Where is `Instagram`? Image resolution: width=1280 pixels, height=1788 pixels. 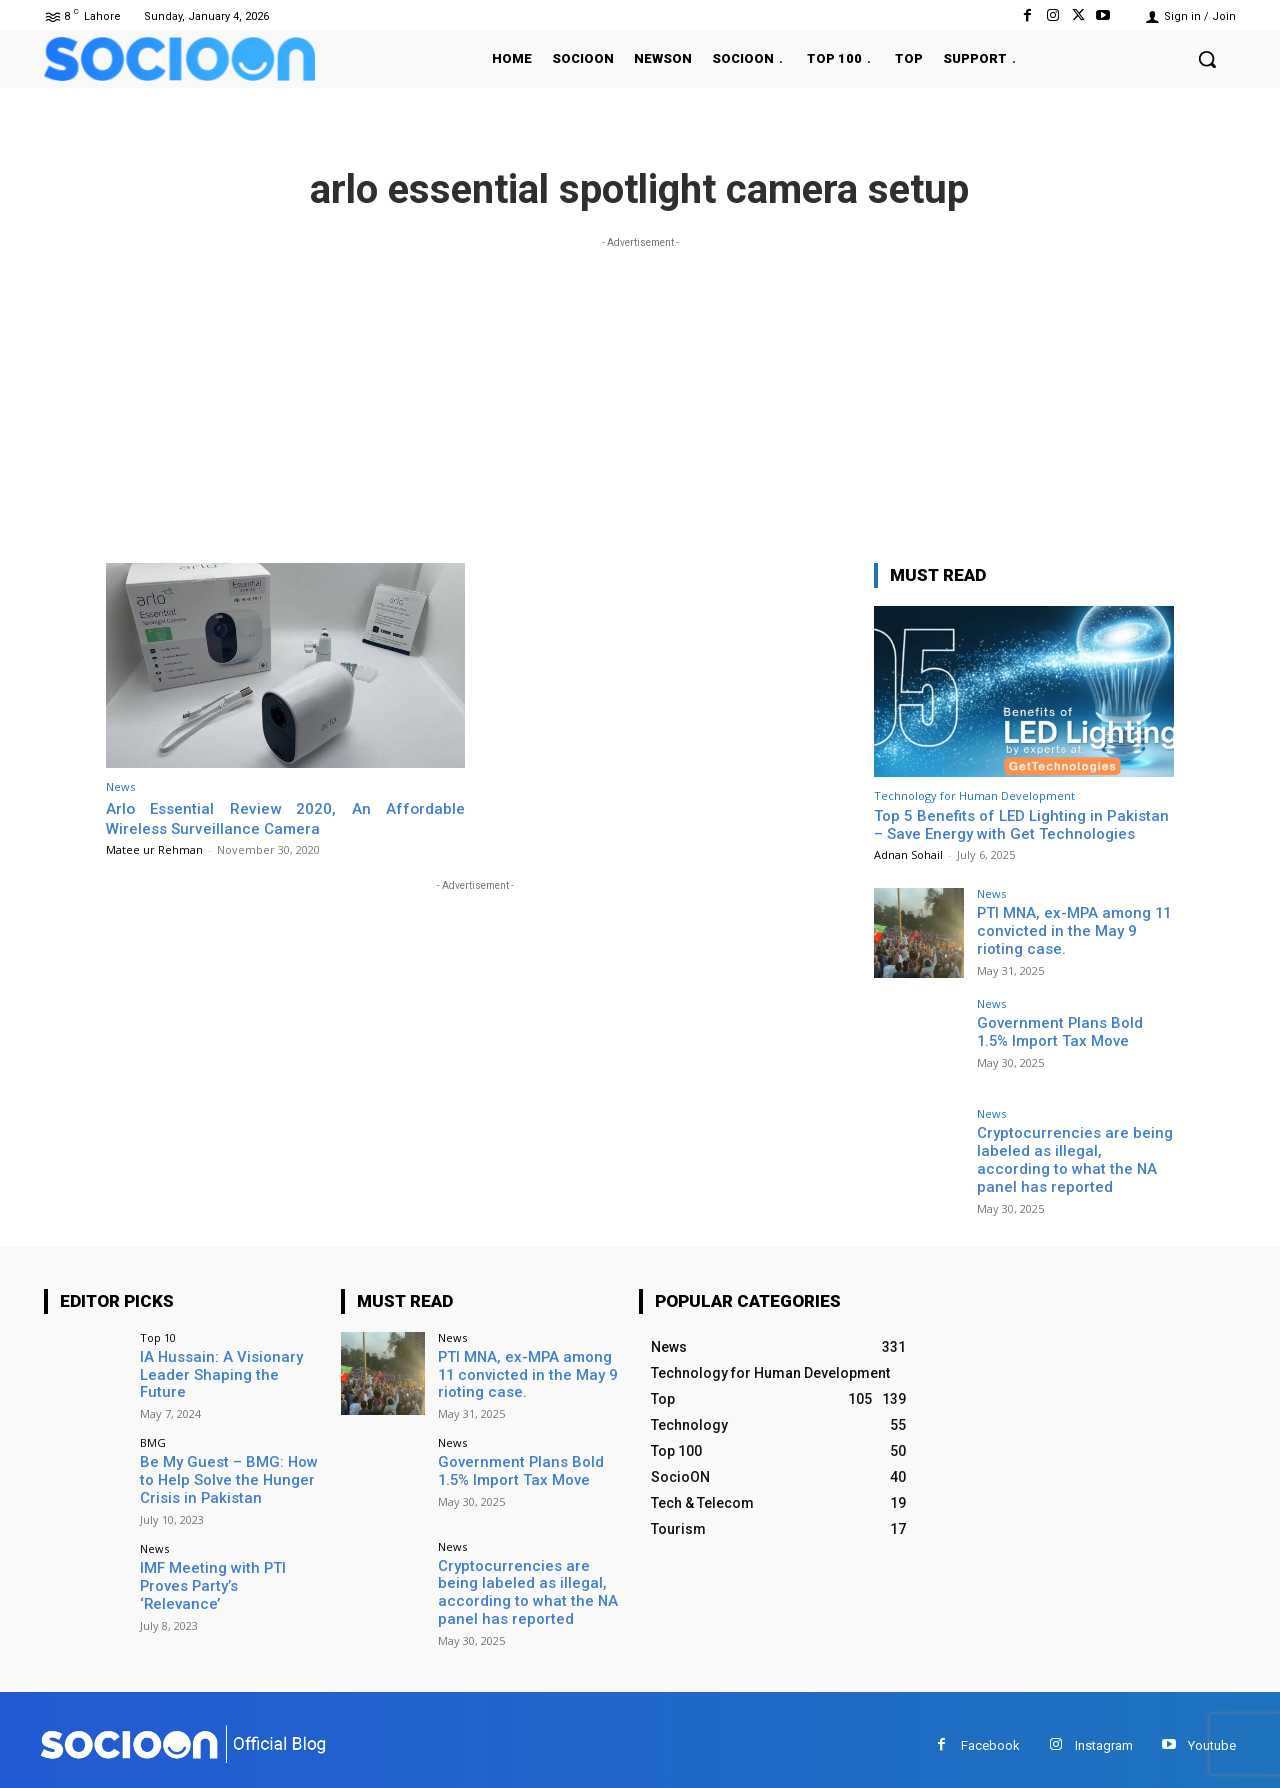 Instagram is located at coordinates (1104, 1733).